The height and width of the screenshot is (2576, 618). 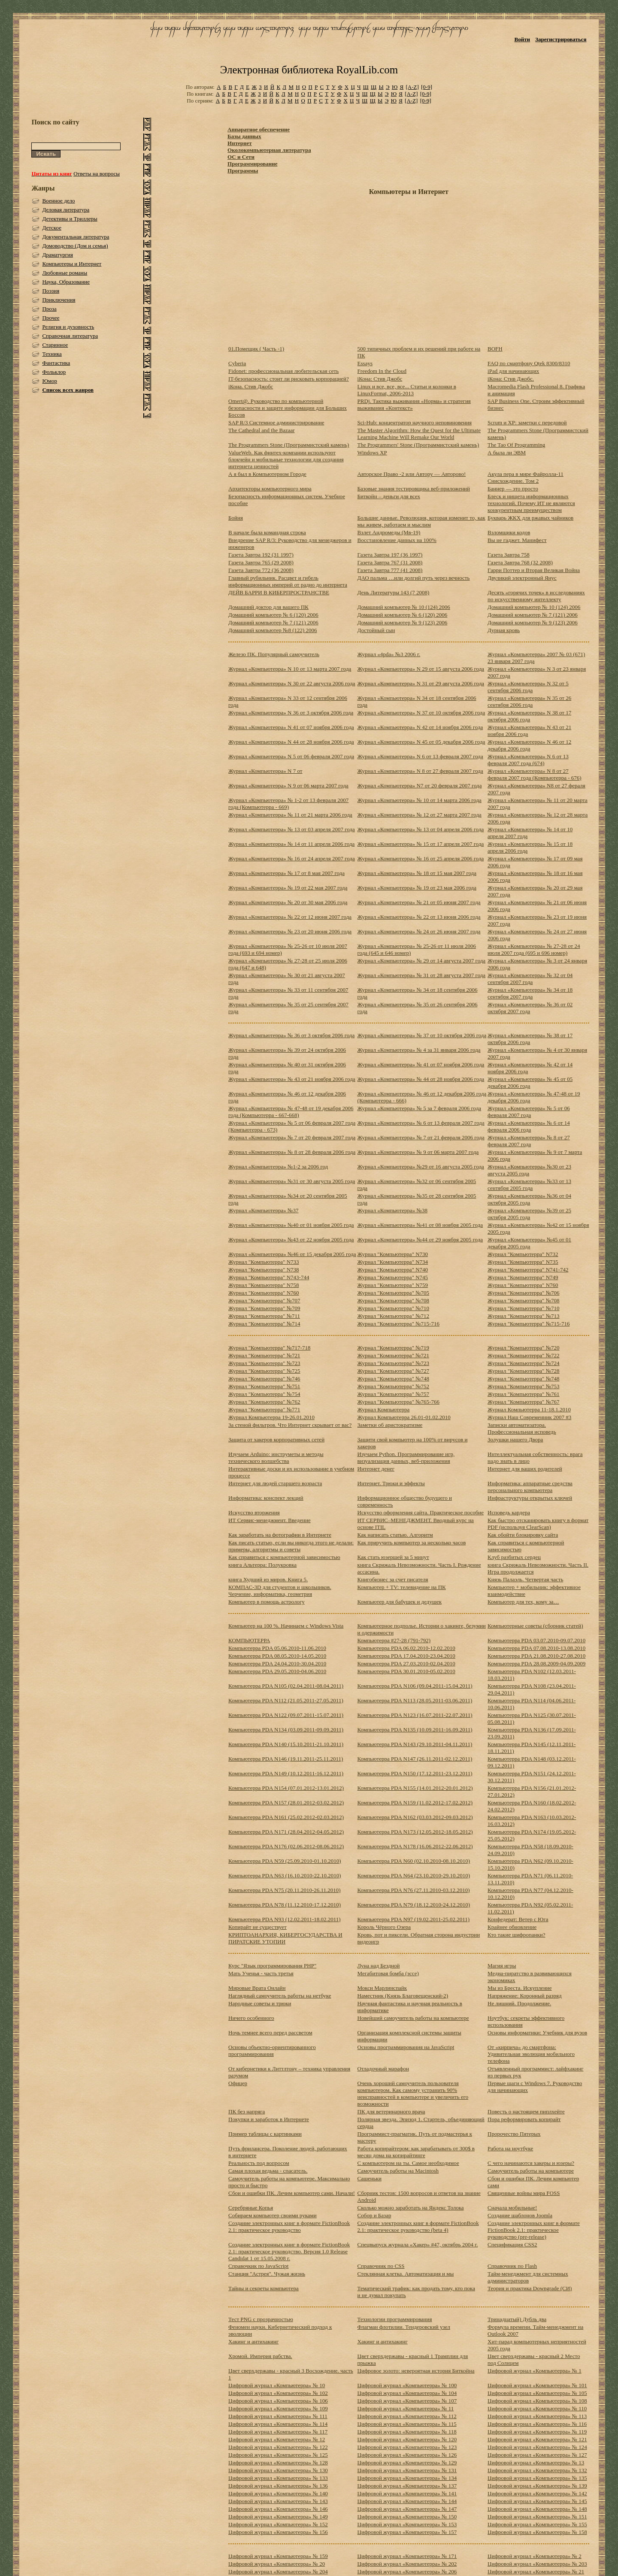 What do you see at coordinates (419, 902) in the screenshot?
I see `Журнал «Компьютерра» № 21 от 05 июня 2007 года` at bounding box center [419, 902].